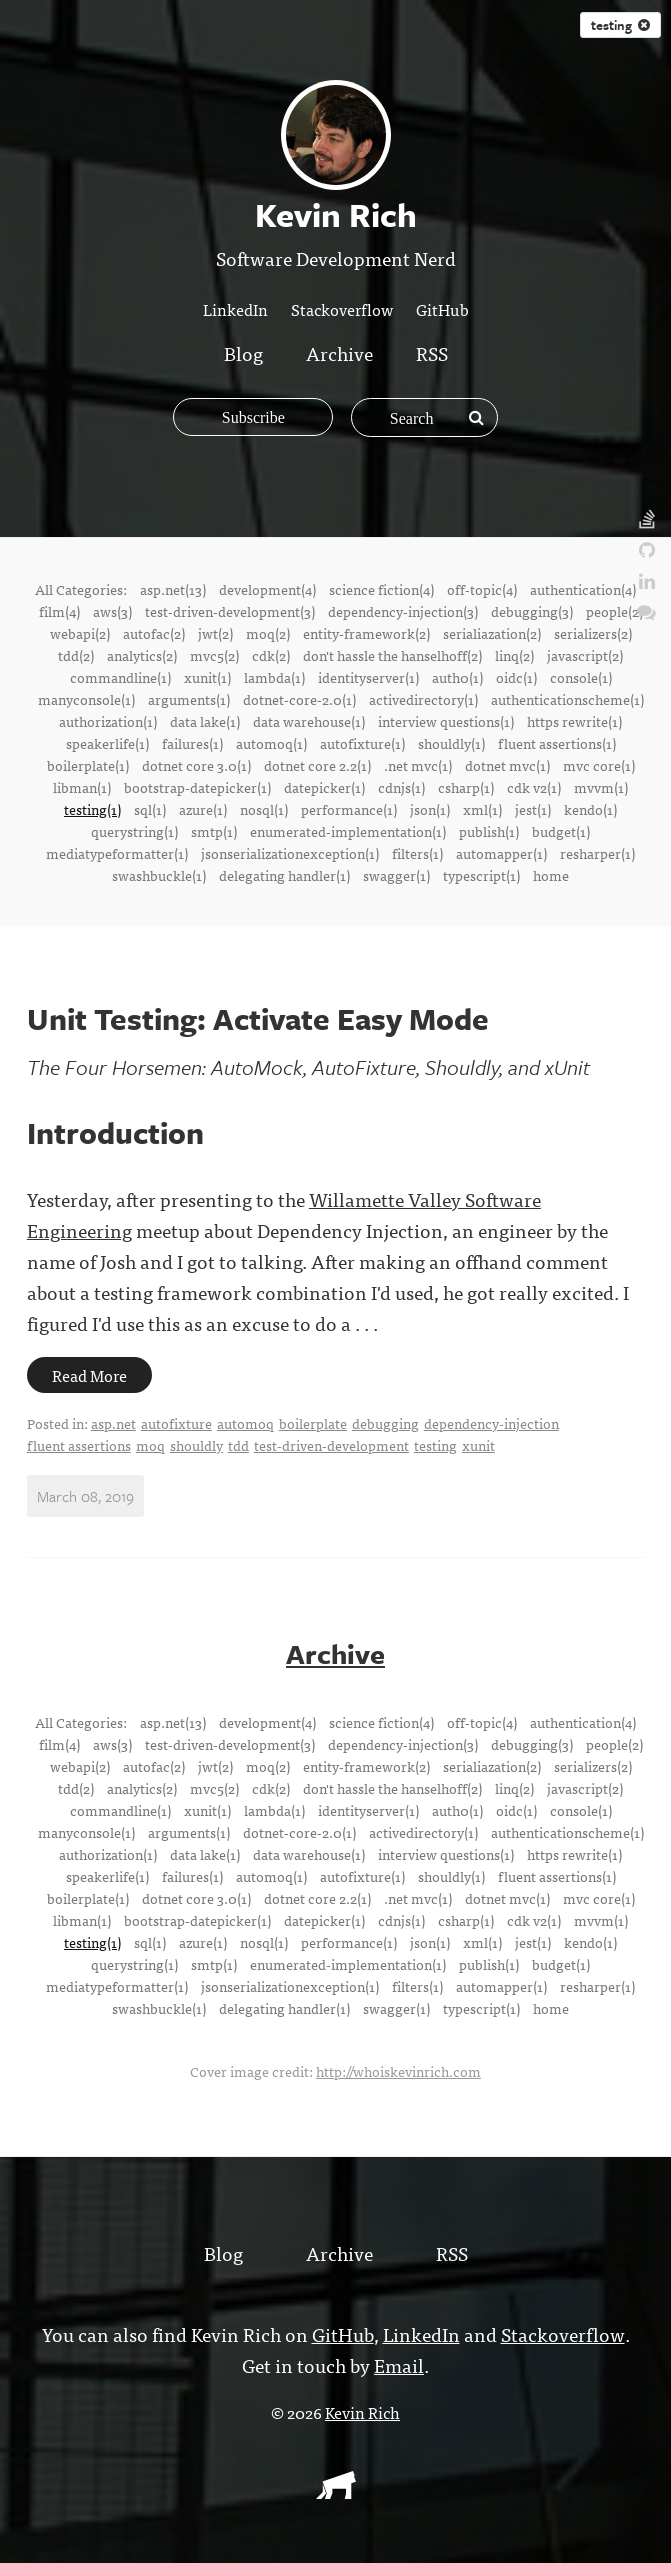 This screenshot has width=671, height=2563. I want to click on fluent assertions(1), so click(557, 743).